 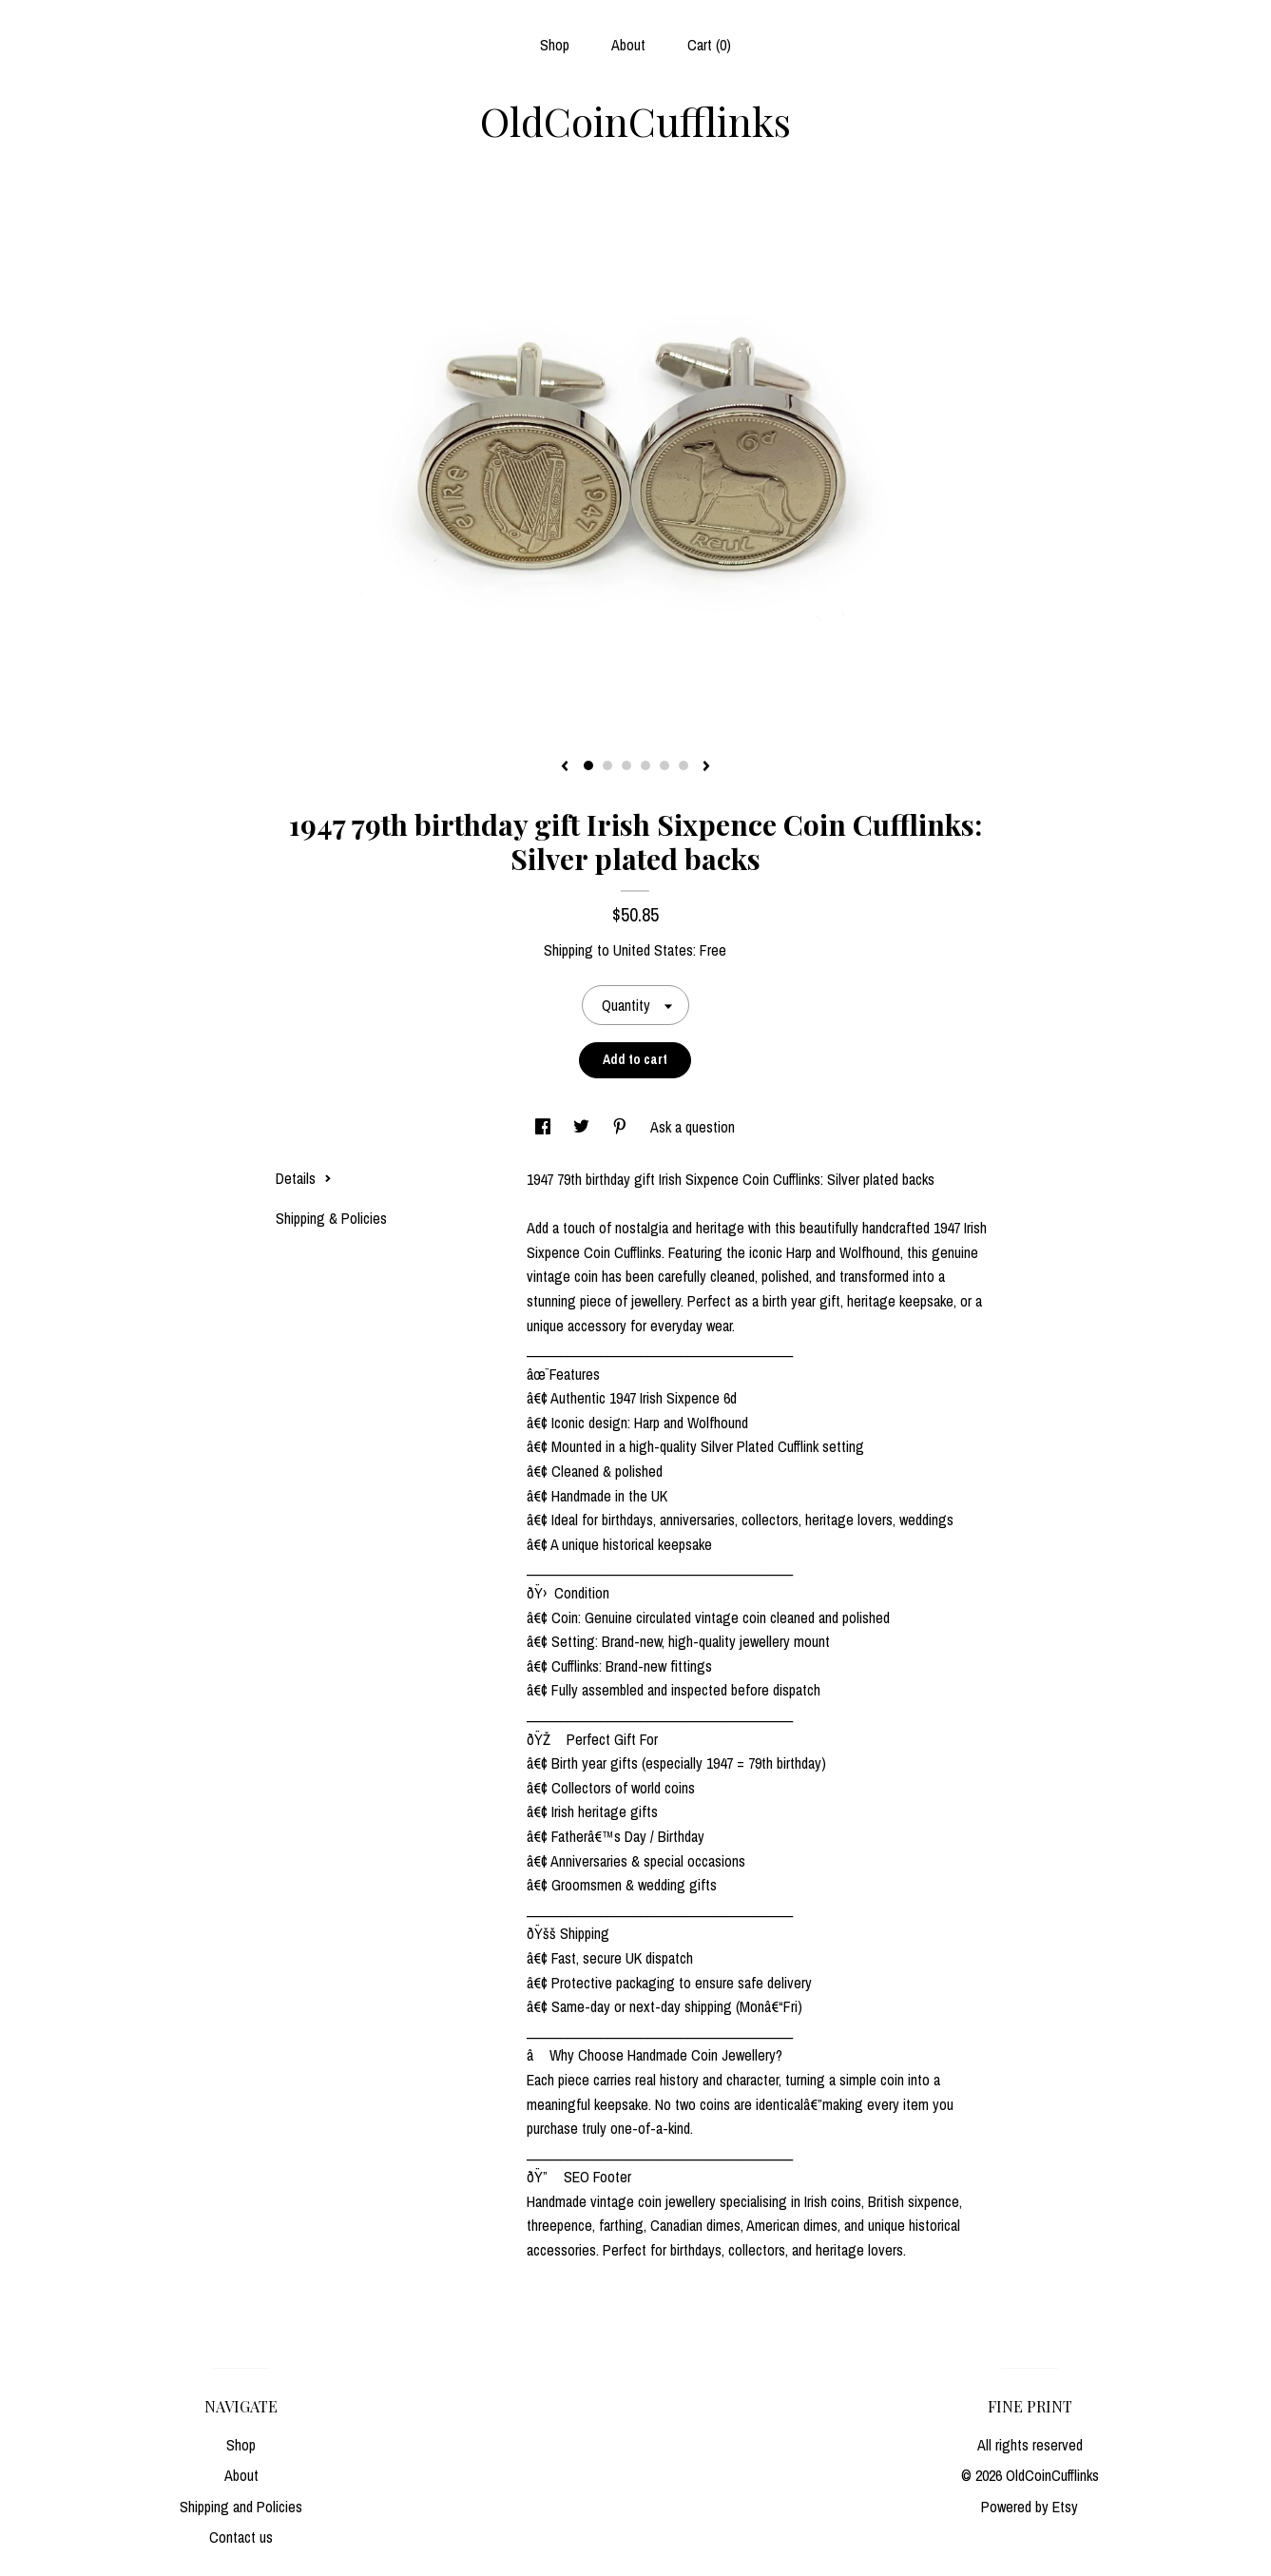 What do you see at coordinates (664, 765) in the screenshot?
I see `5 [button]` at bounding box center [664, 765].